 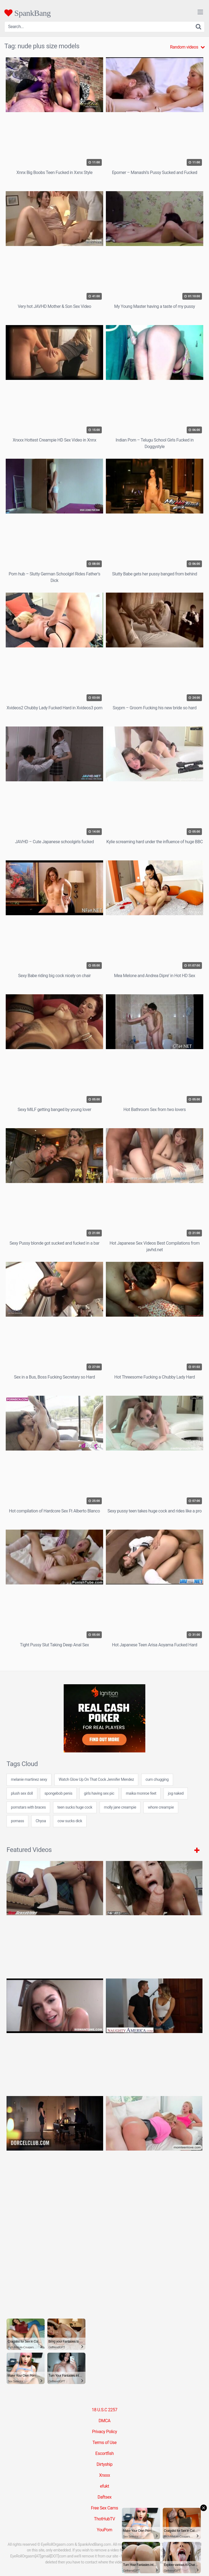 What do you see at coordinates (29, 1779) in the screenshot?
I see `melanie martinez sexy [melanie martinez sexy (24 items)]` at bounding box center [29, 1779].